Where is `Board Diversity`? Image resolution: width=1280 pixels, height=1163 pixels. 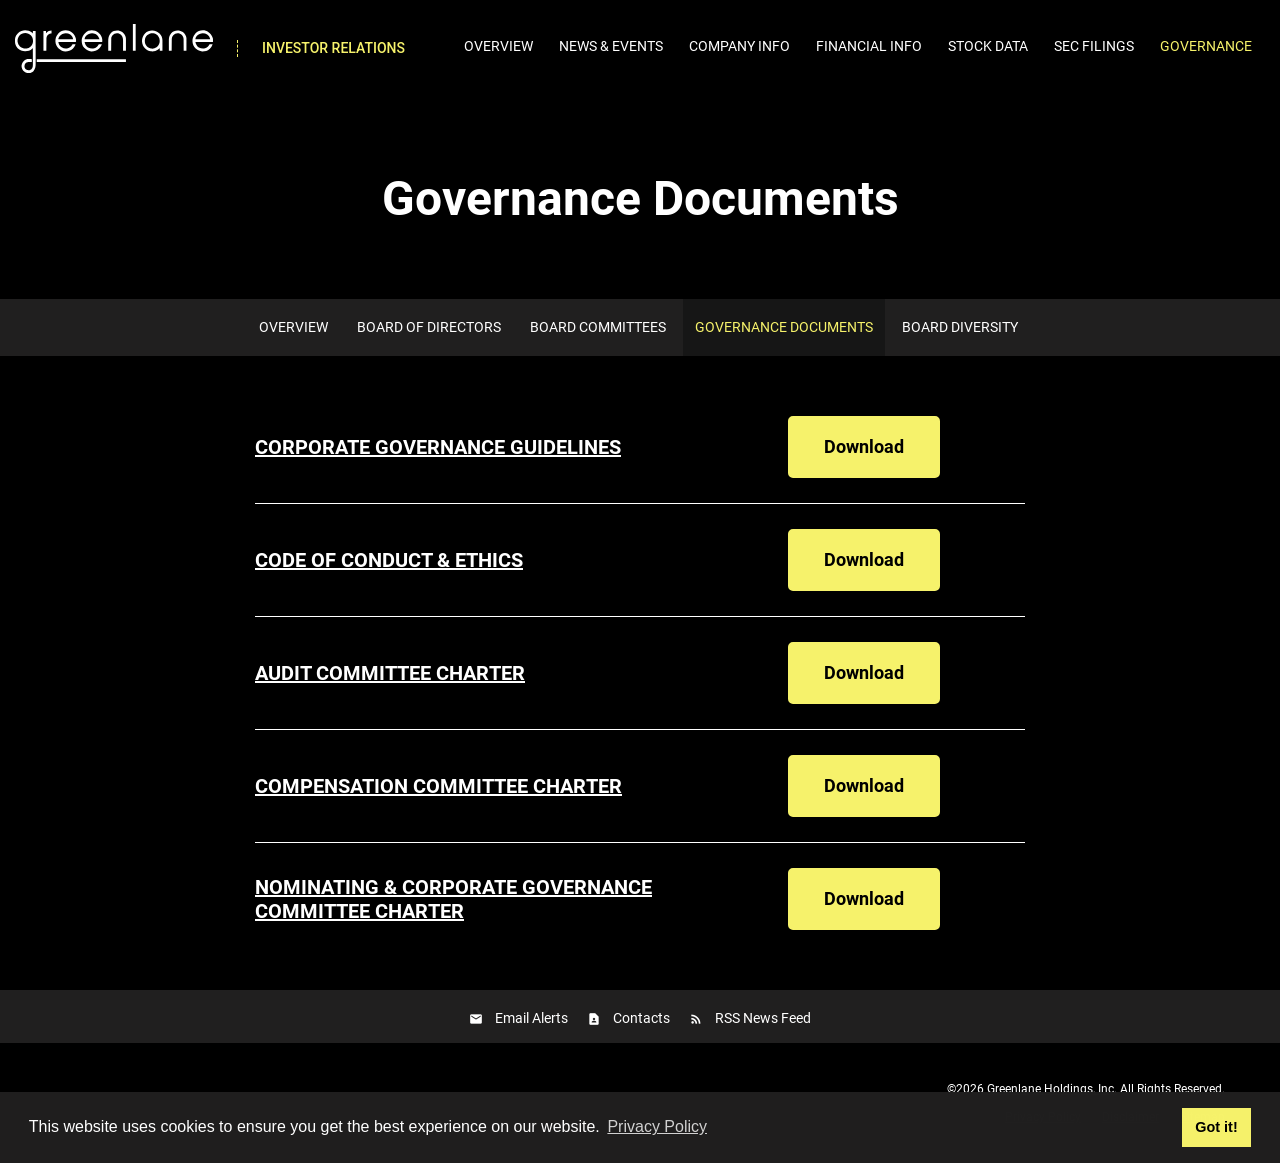
Board Diversity is located at coordinates (960, 327).